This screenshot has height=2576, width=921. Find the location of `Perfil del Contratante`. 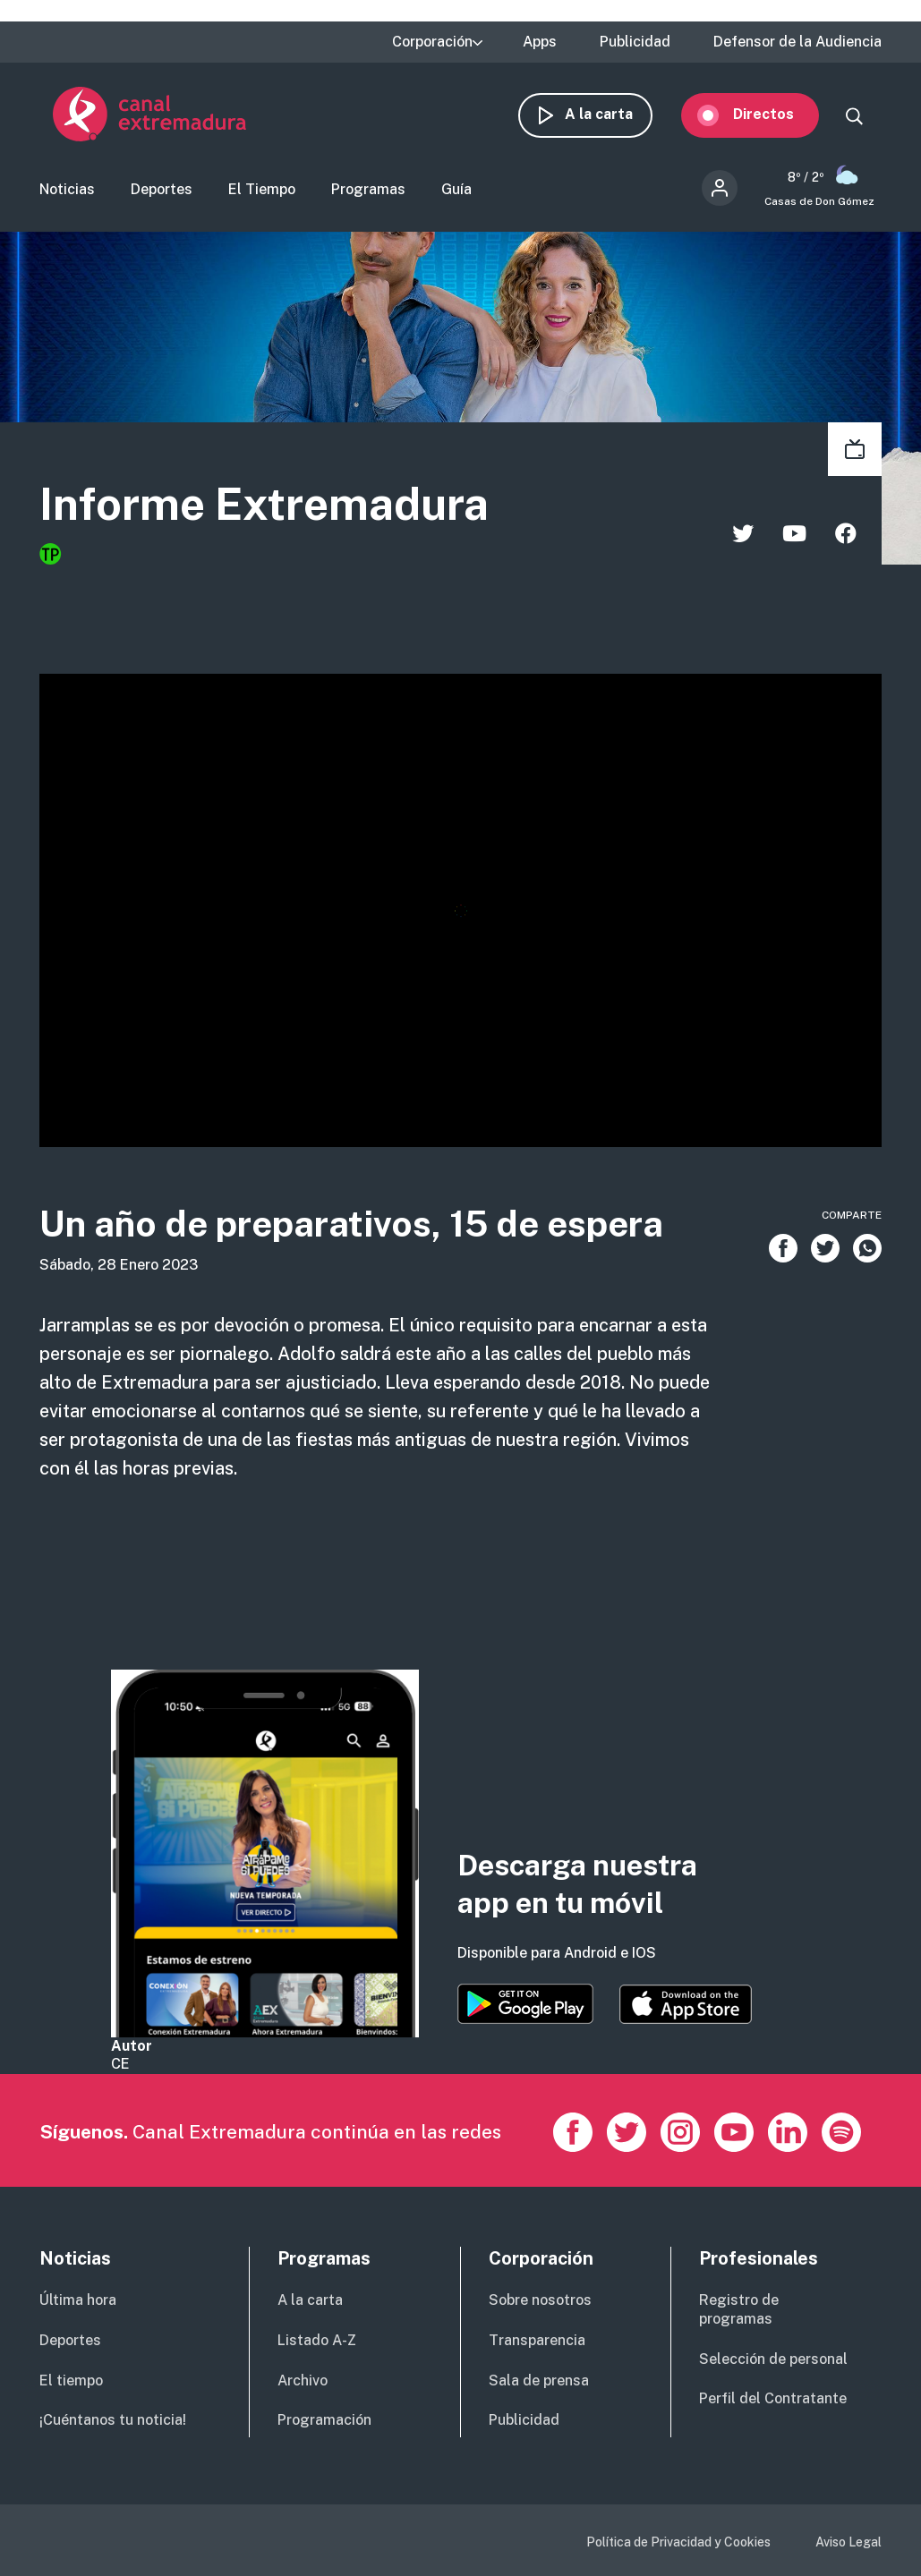

Perfil del Contratante is located at coordinates (773, 2398).